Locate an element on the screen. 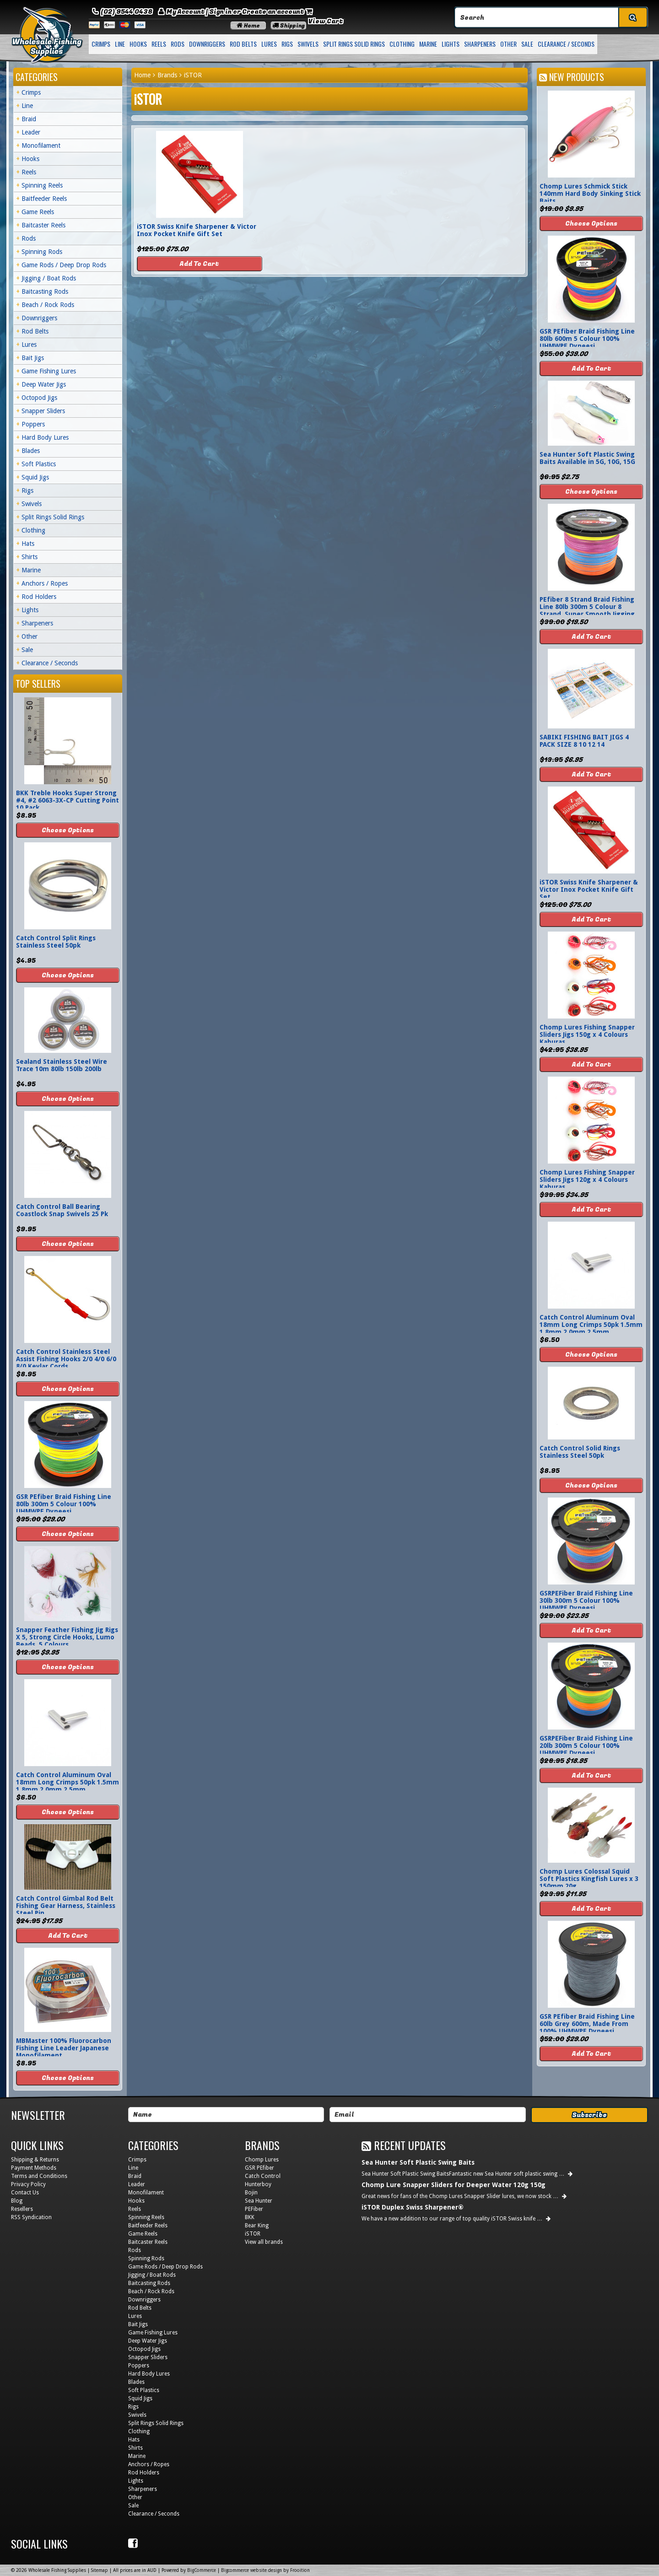 This screenshot has height=2576, width=659. Clothing is located at coordinates (402, 44).